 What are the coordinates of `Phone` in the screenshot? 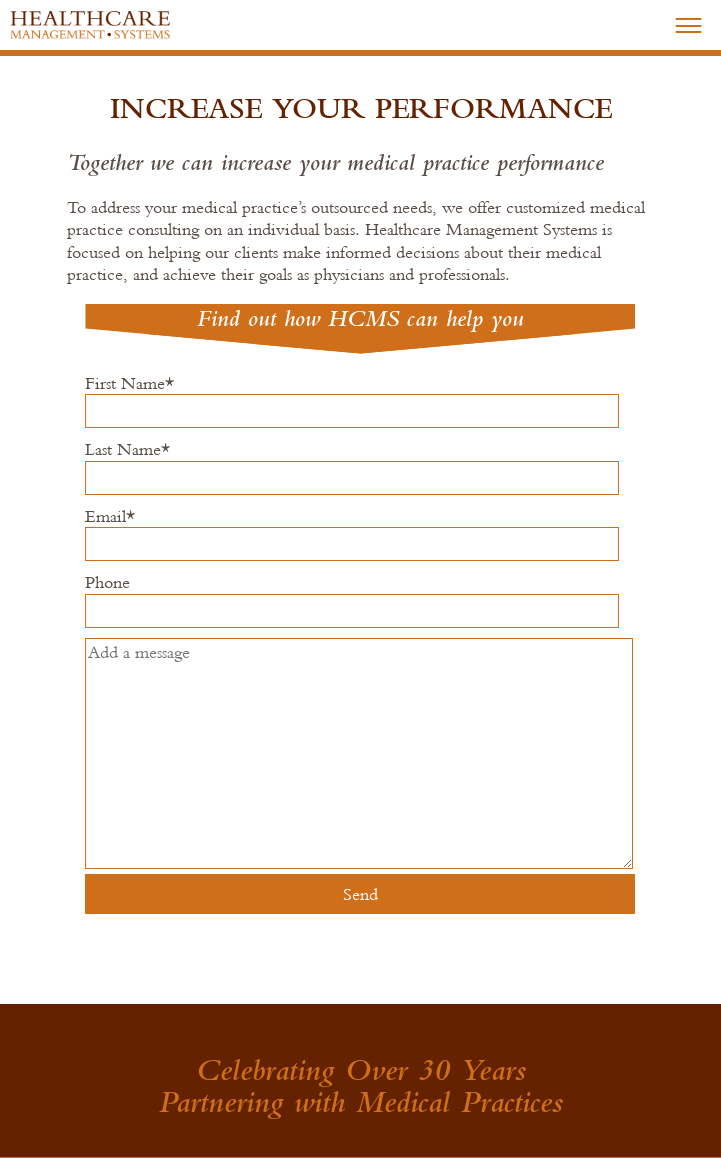 It's located at (349, 605).